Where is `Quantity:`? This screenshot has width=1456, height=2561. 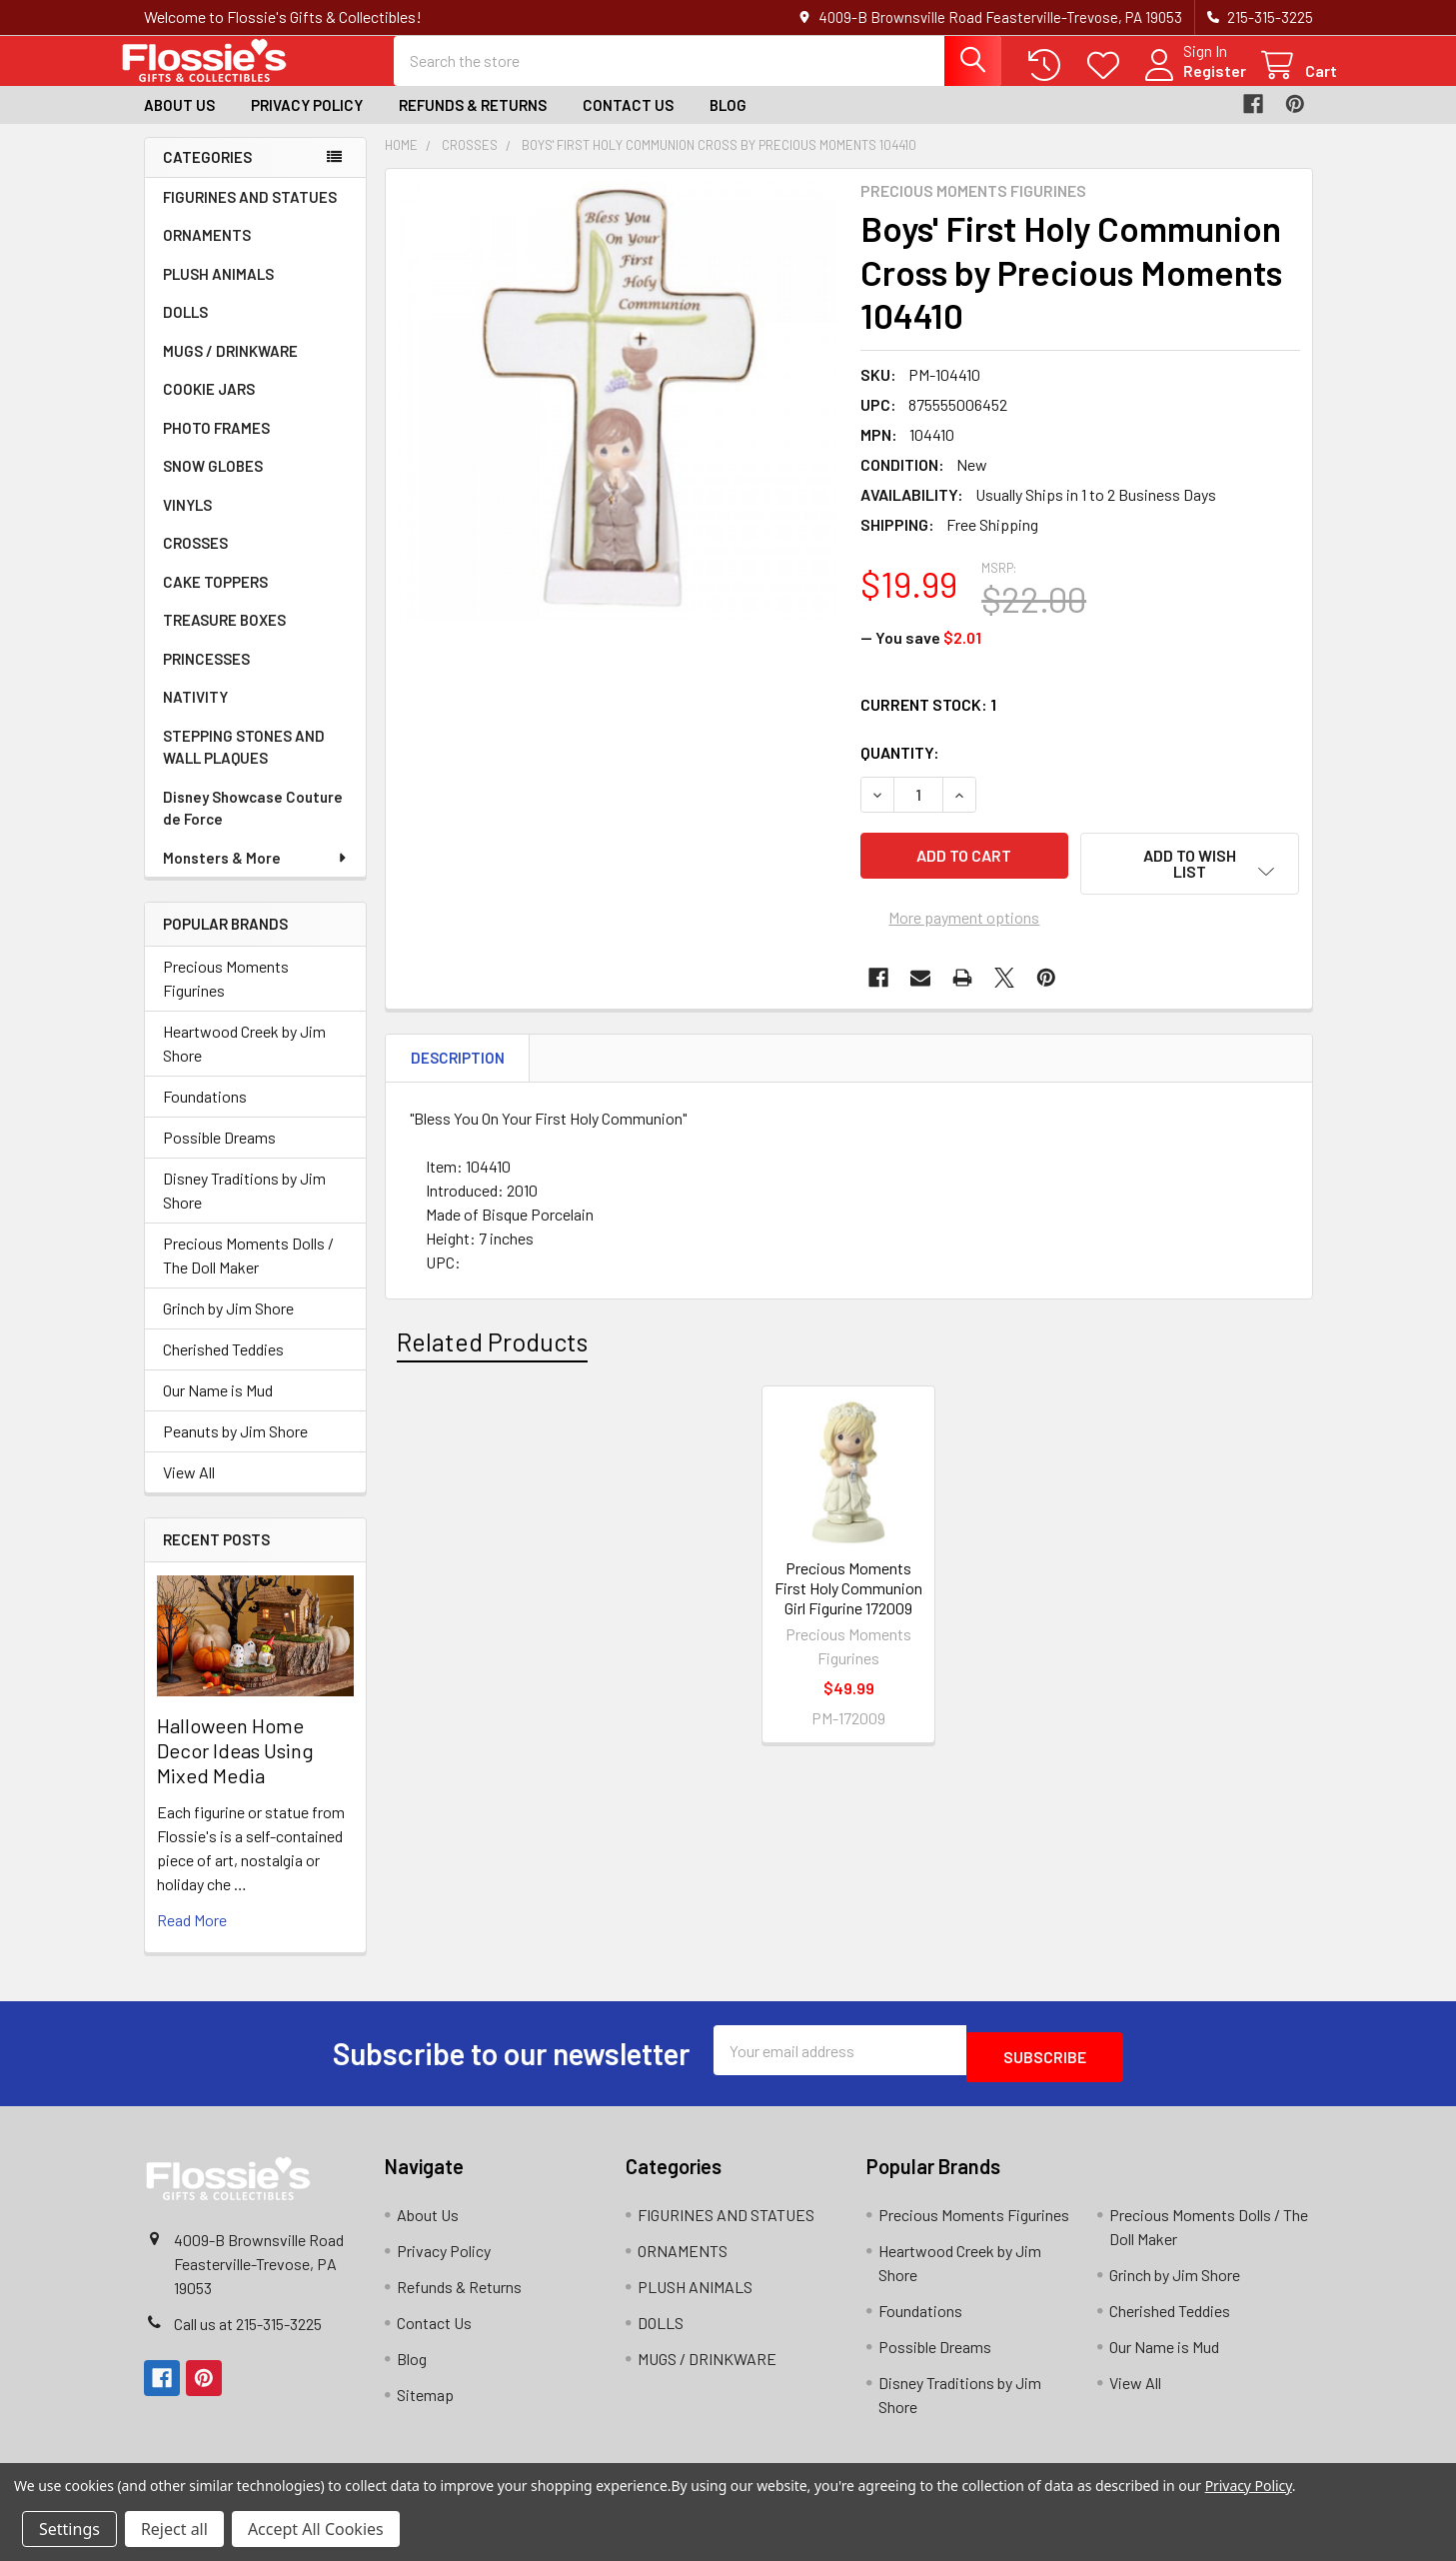
Quantity: is located at coordinates (899, 770).